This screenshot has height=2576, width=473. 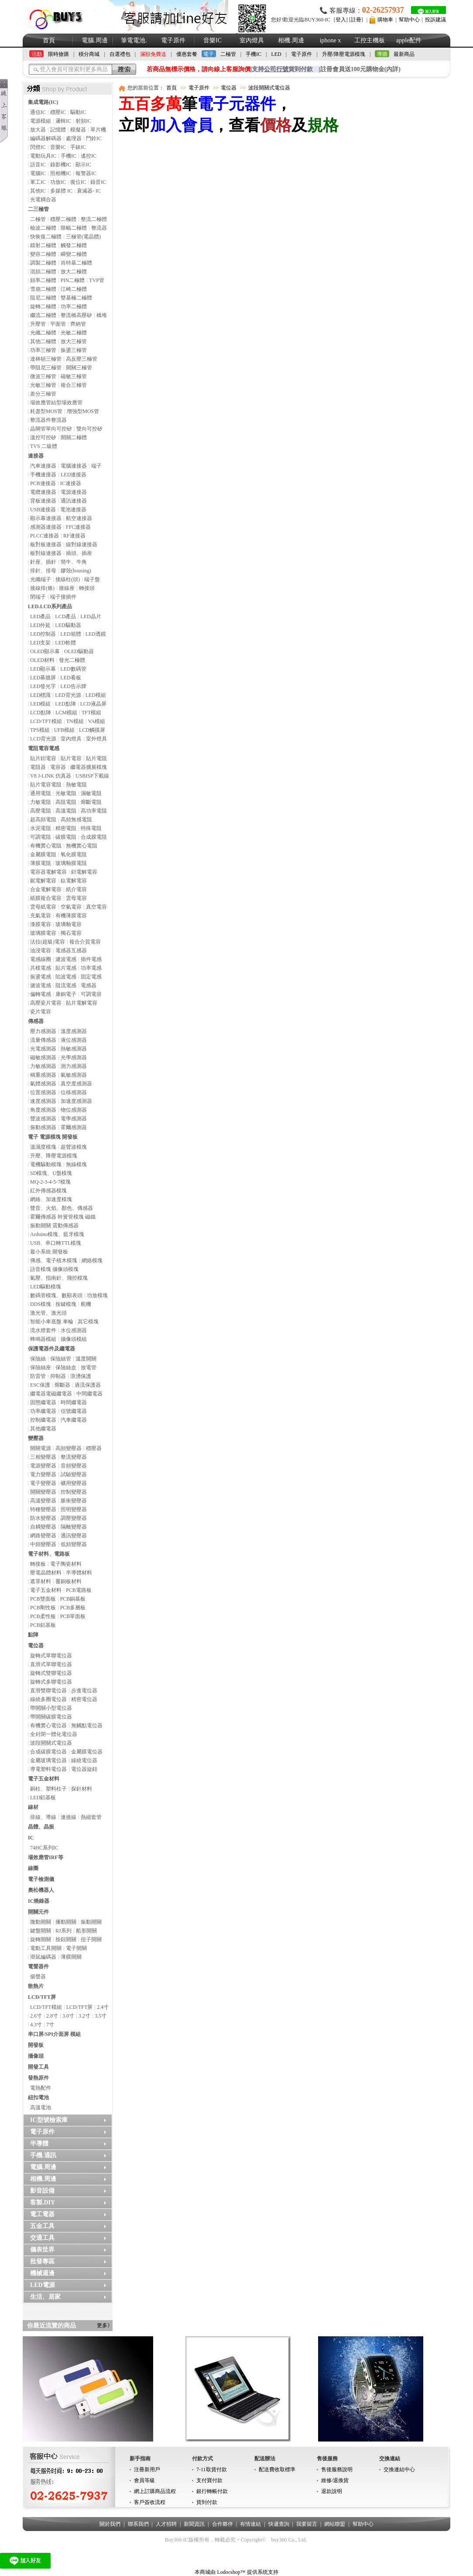 What do you see at coordinates (46, 359) in the screenshot?
I see `達林頓三極管` at bounding box center [46, 359].